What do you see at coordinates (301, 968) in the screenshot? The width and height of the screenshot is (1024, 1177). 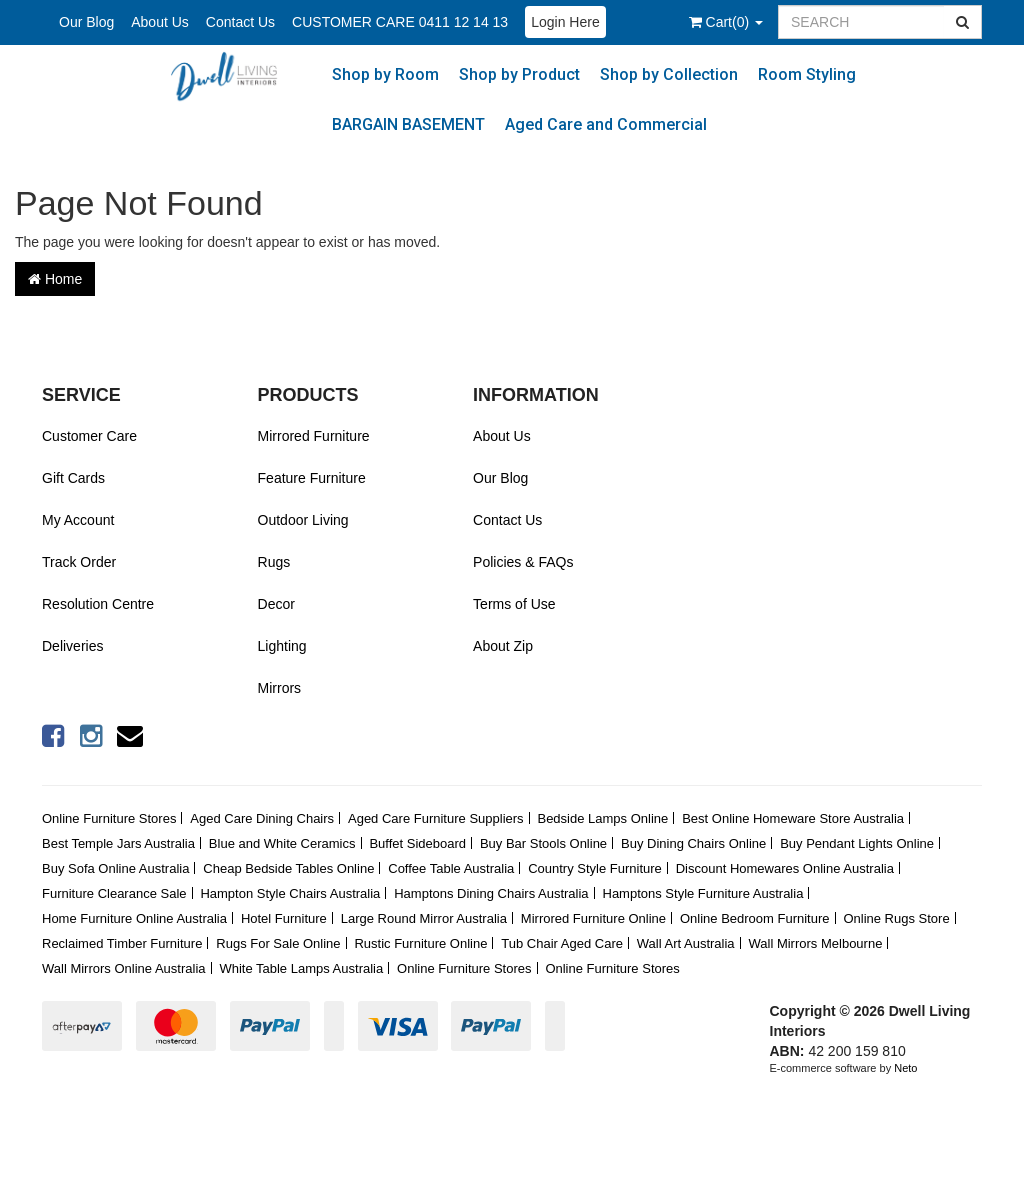 I see `White Table Lamps Australia` at bounding box center [301, 968].